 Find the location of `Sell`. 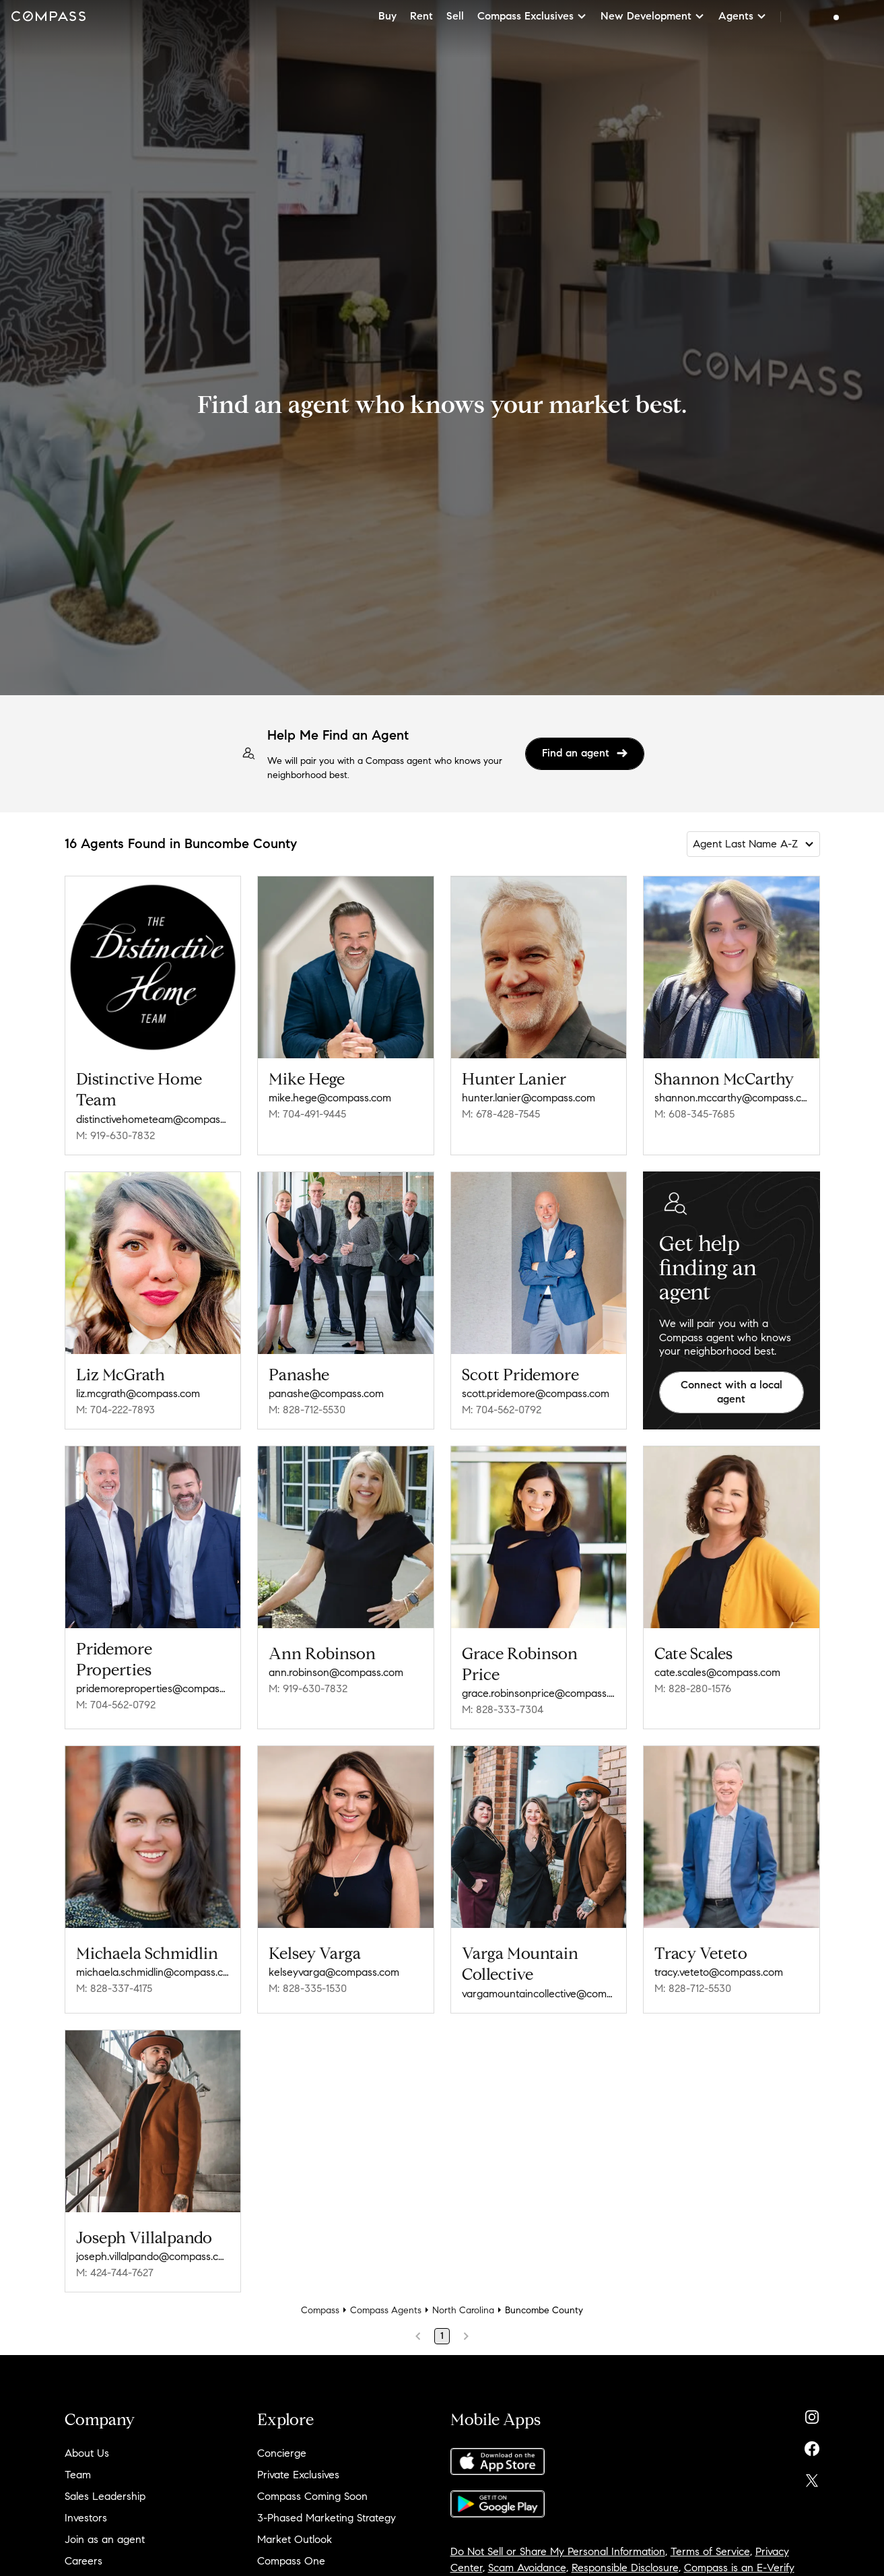

Sell is located at coordinates (455, 15).